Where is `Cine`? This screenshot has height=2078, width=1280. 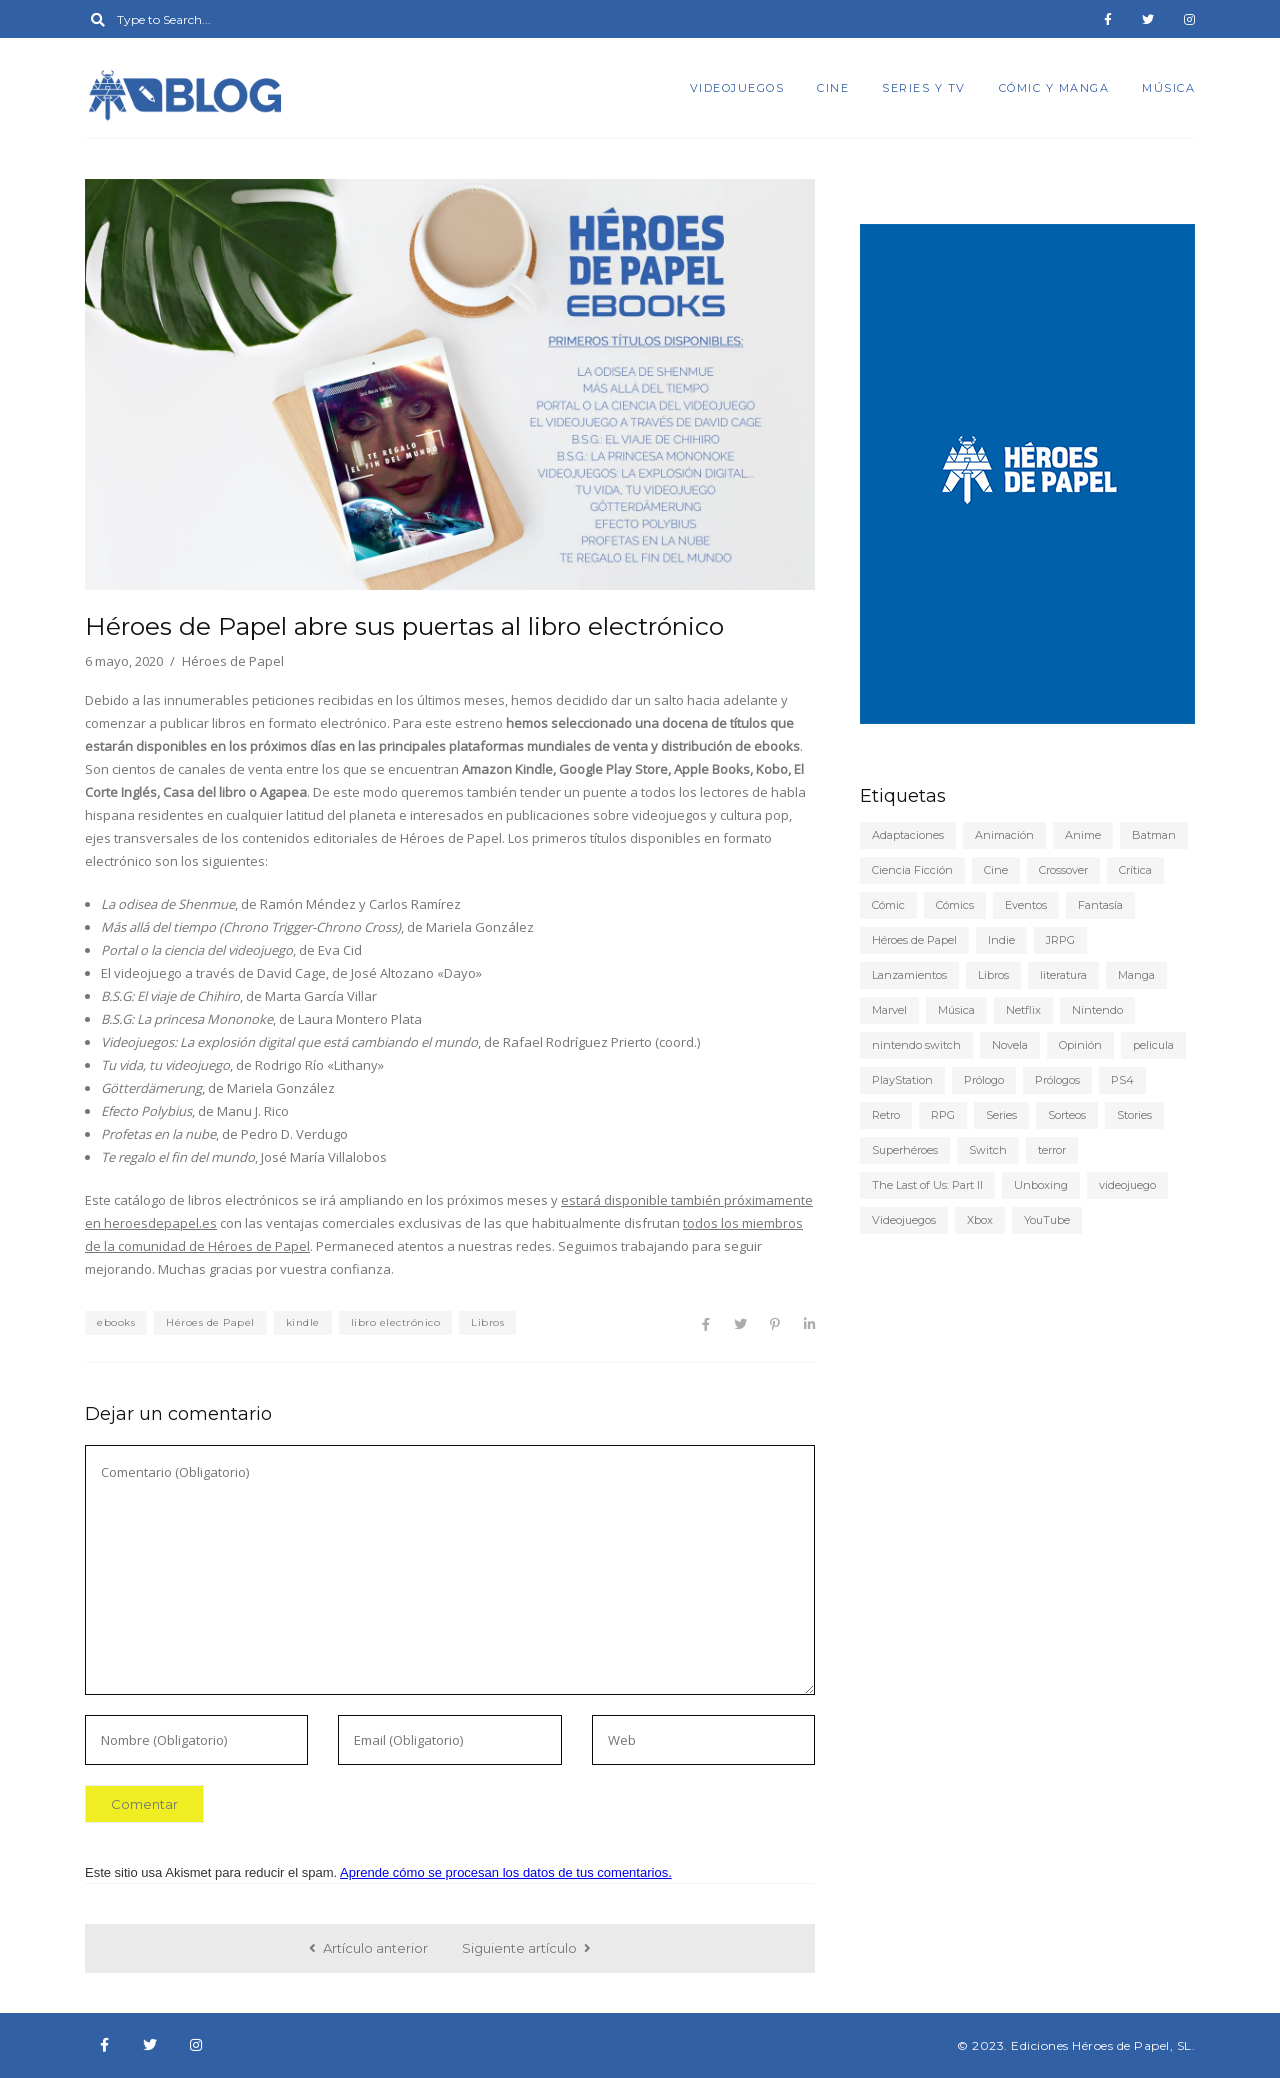
Cine is located at coordinates (833, 88).